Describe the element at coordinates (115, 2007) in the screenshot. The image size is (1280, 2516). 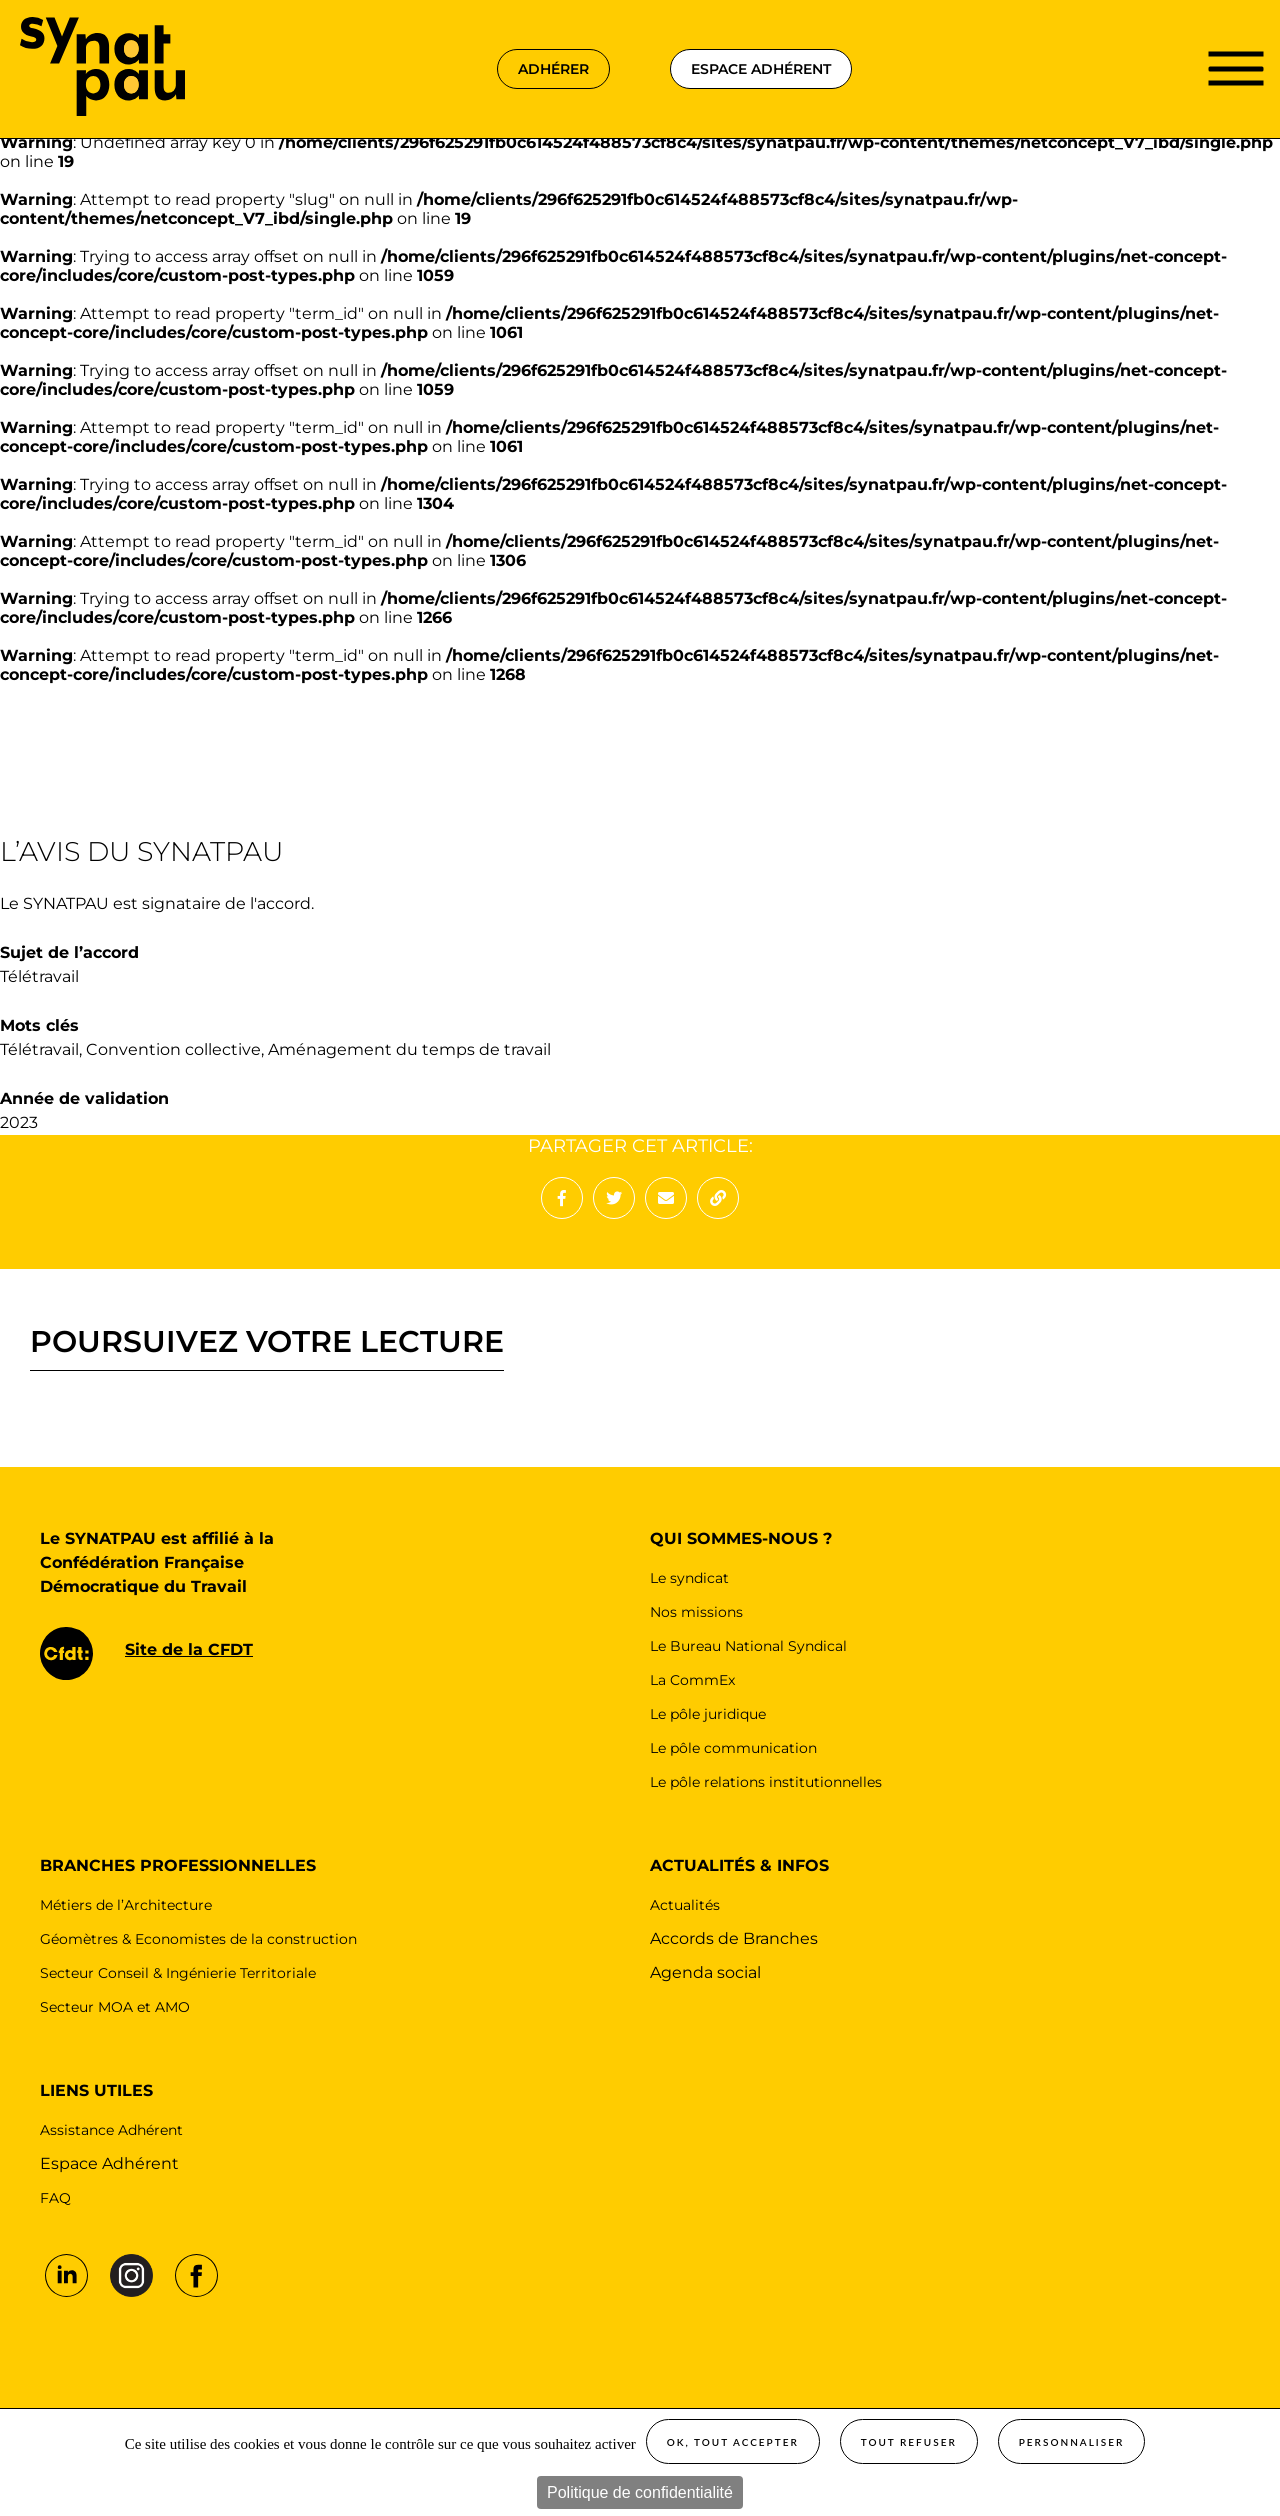
I see `Secteur MOA et AMO` at that location.